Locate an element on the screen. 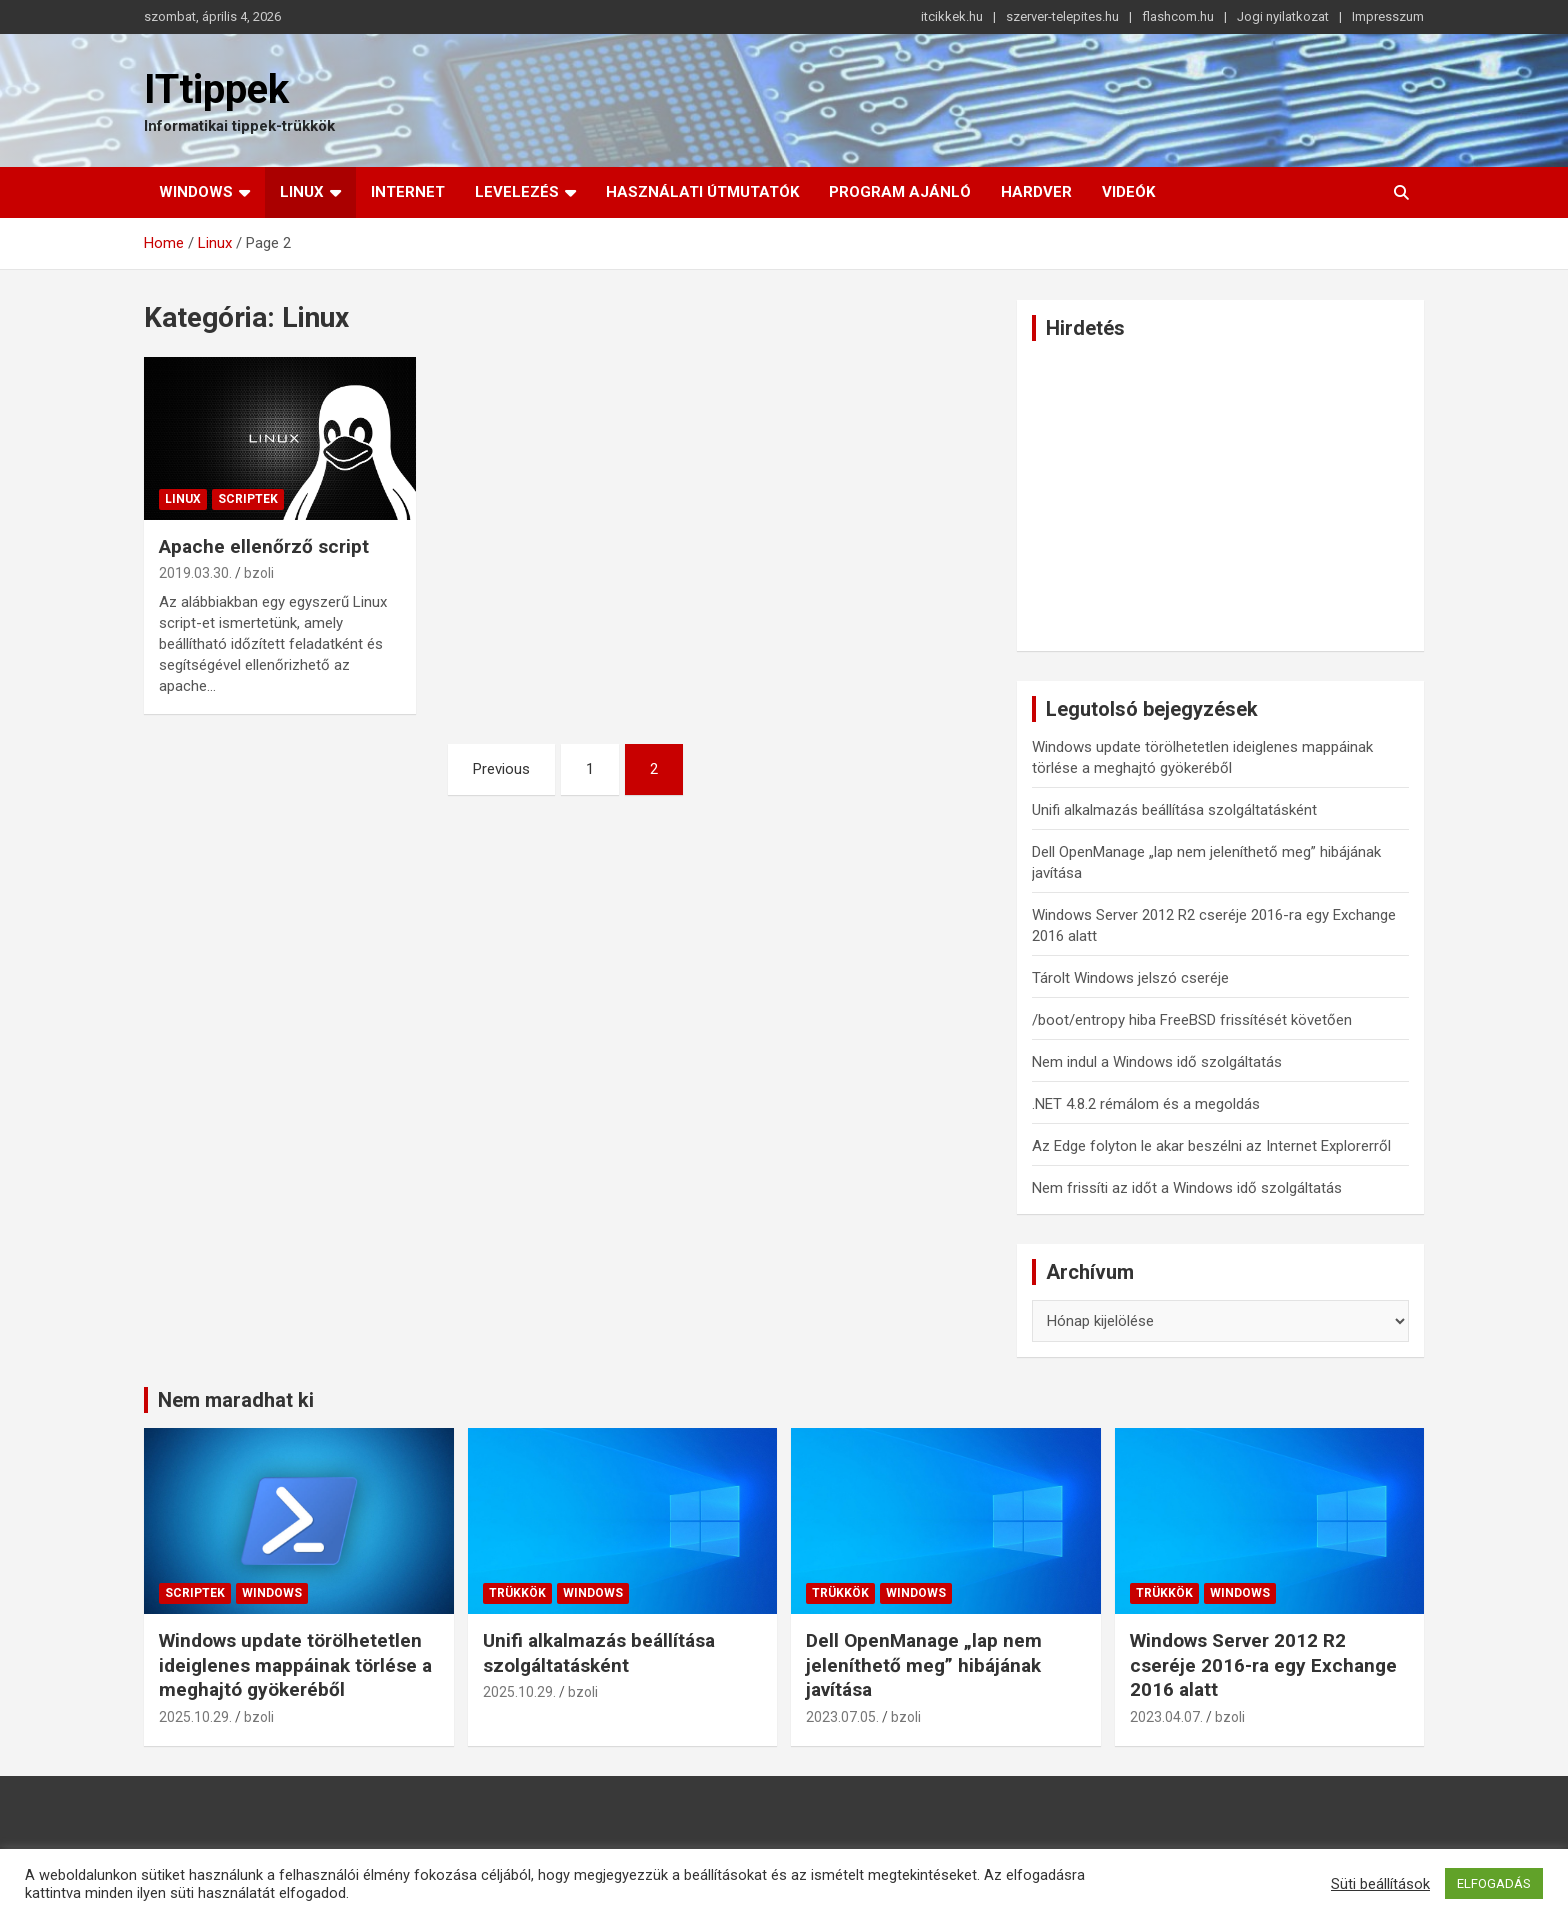 The width and height of the screenshot is (1568, 1918). flashcom.hu is located at coordinates (1178, 16).